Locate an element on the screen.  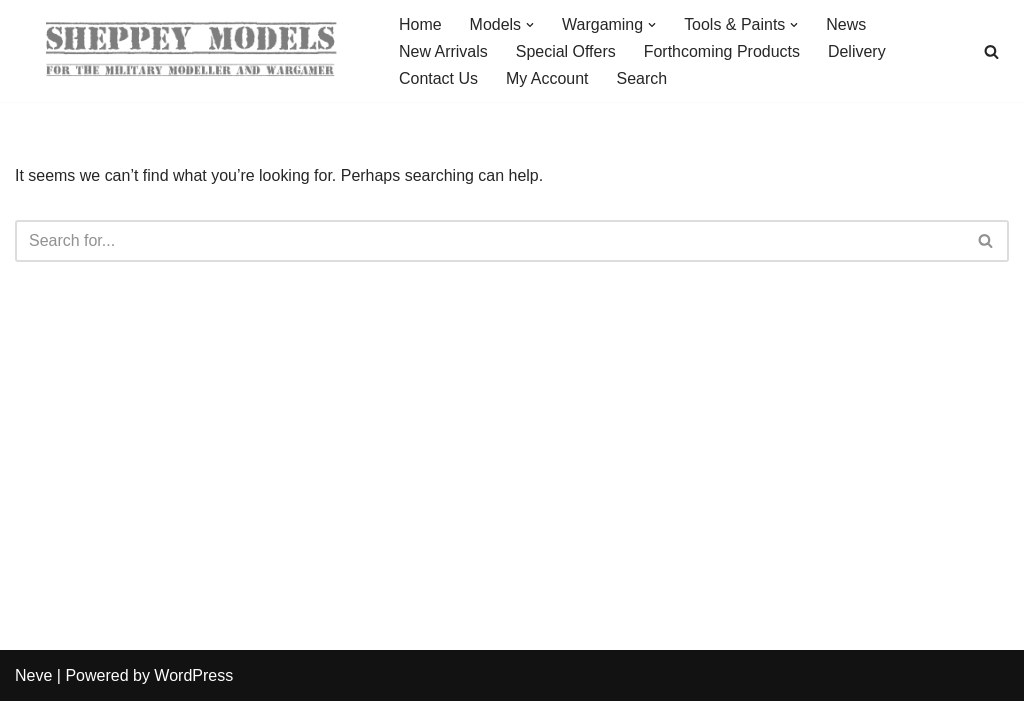
Neve is located at coordinates (33, 694).